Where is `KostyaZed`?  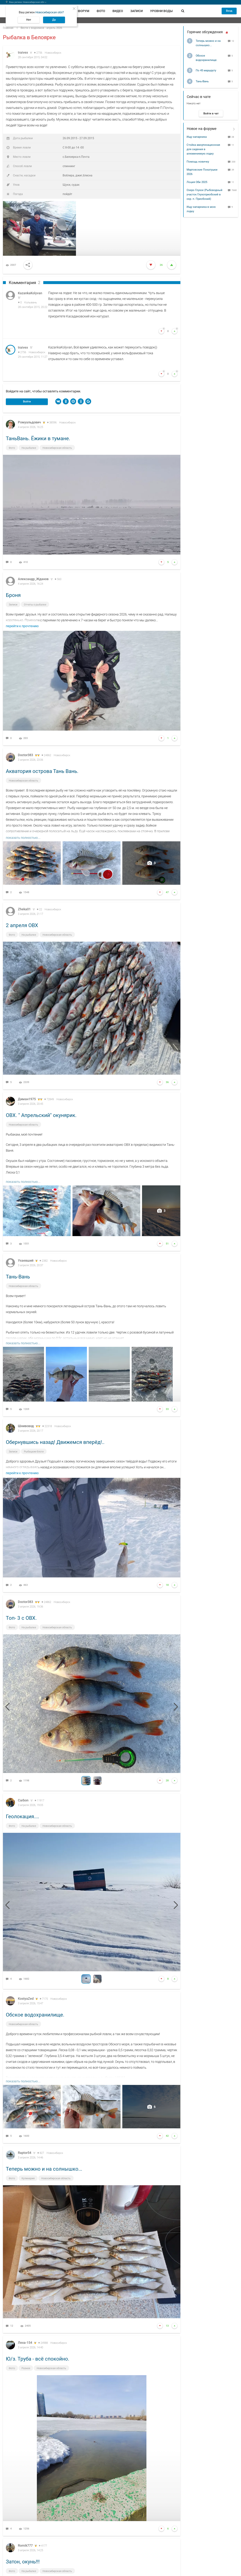 KostyaZed is located at coordinates (26, 1998).